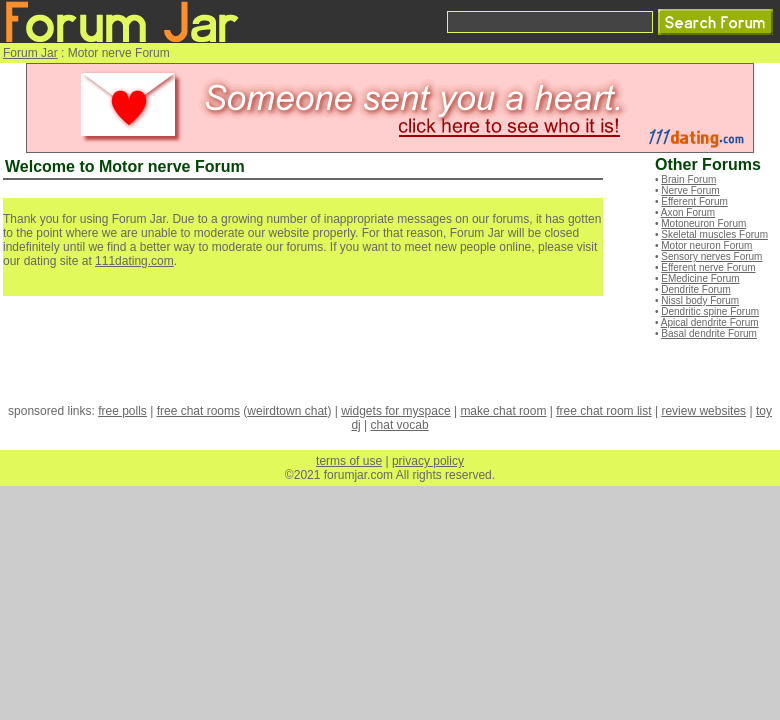 The height and width of the screenshot is (720, 780). I want to click on Brain Forum, so click(688, 179).